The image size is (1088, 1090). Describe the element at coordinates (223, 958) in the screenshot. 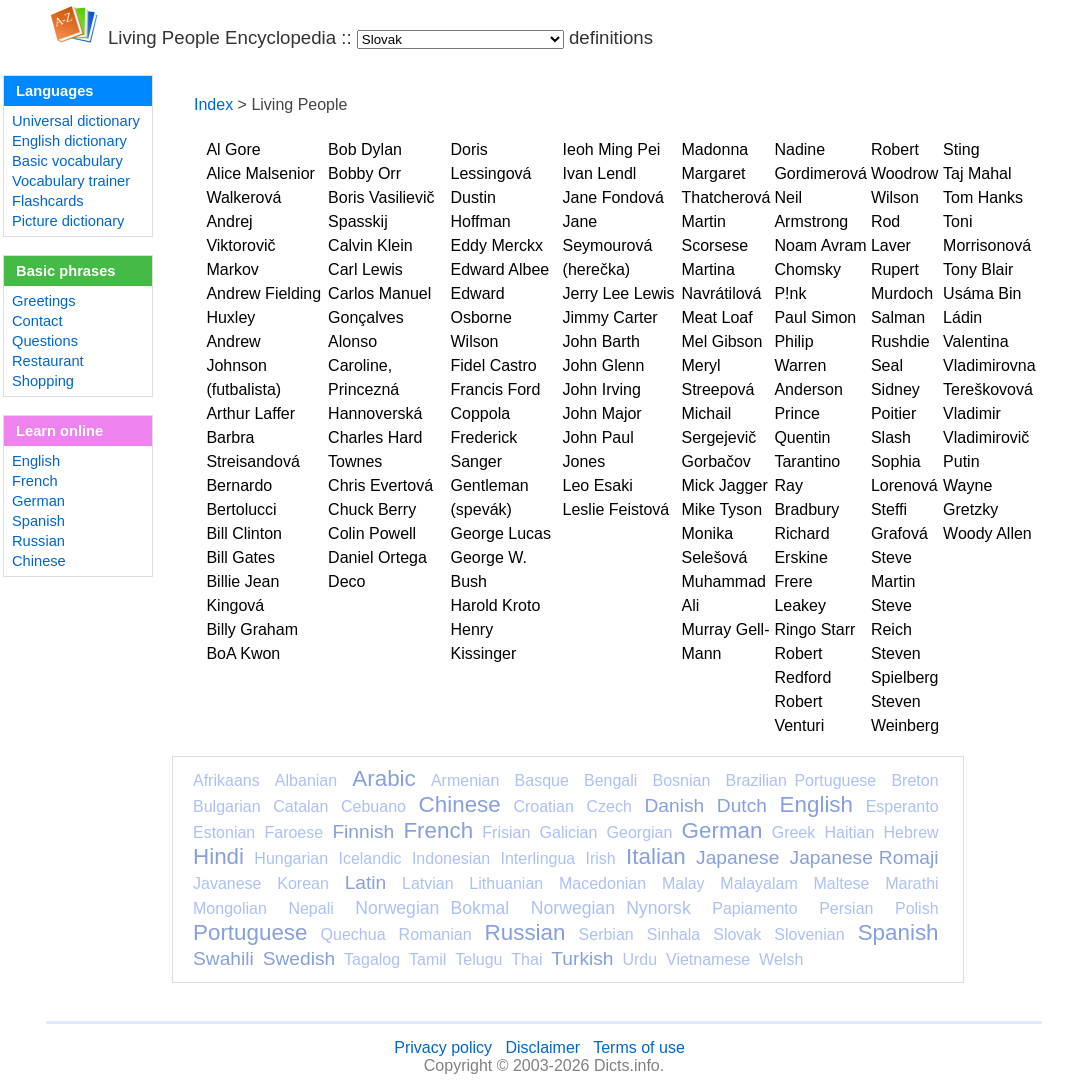

I see `Swahili` at that location.